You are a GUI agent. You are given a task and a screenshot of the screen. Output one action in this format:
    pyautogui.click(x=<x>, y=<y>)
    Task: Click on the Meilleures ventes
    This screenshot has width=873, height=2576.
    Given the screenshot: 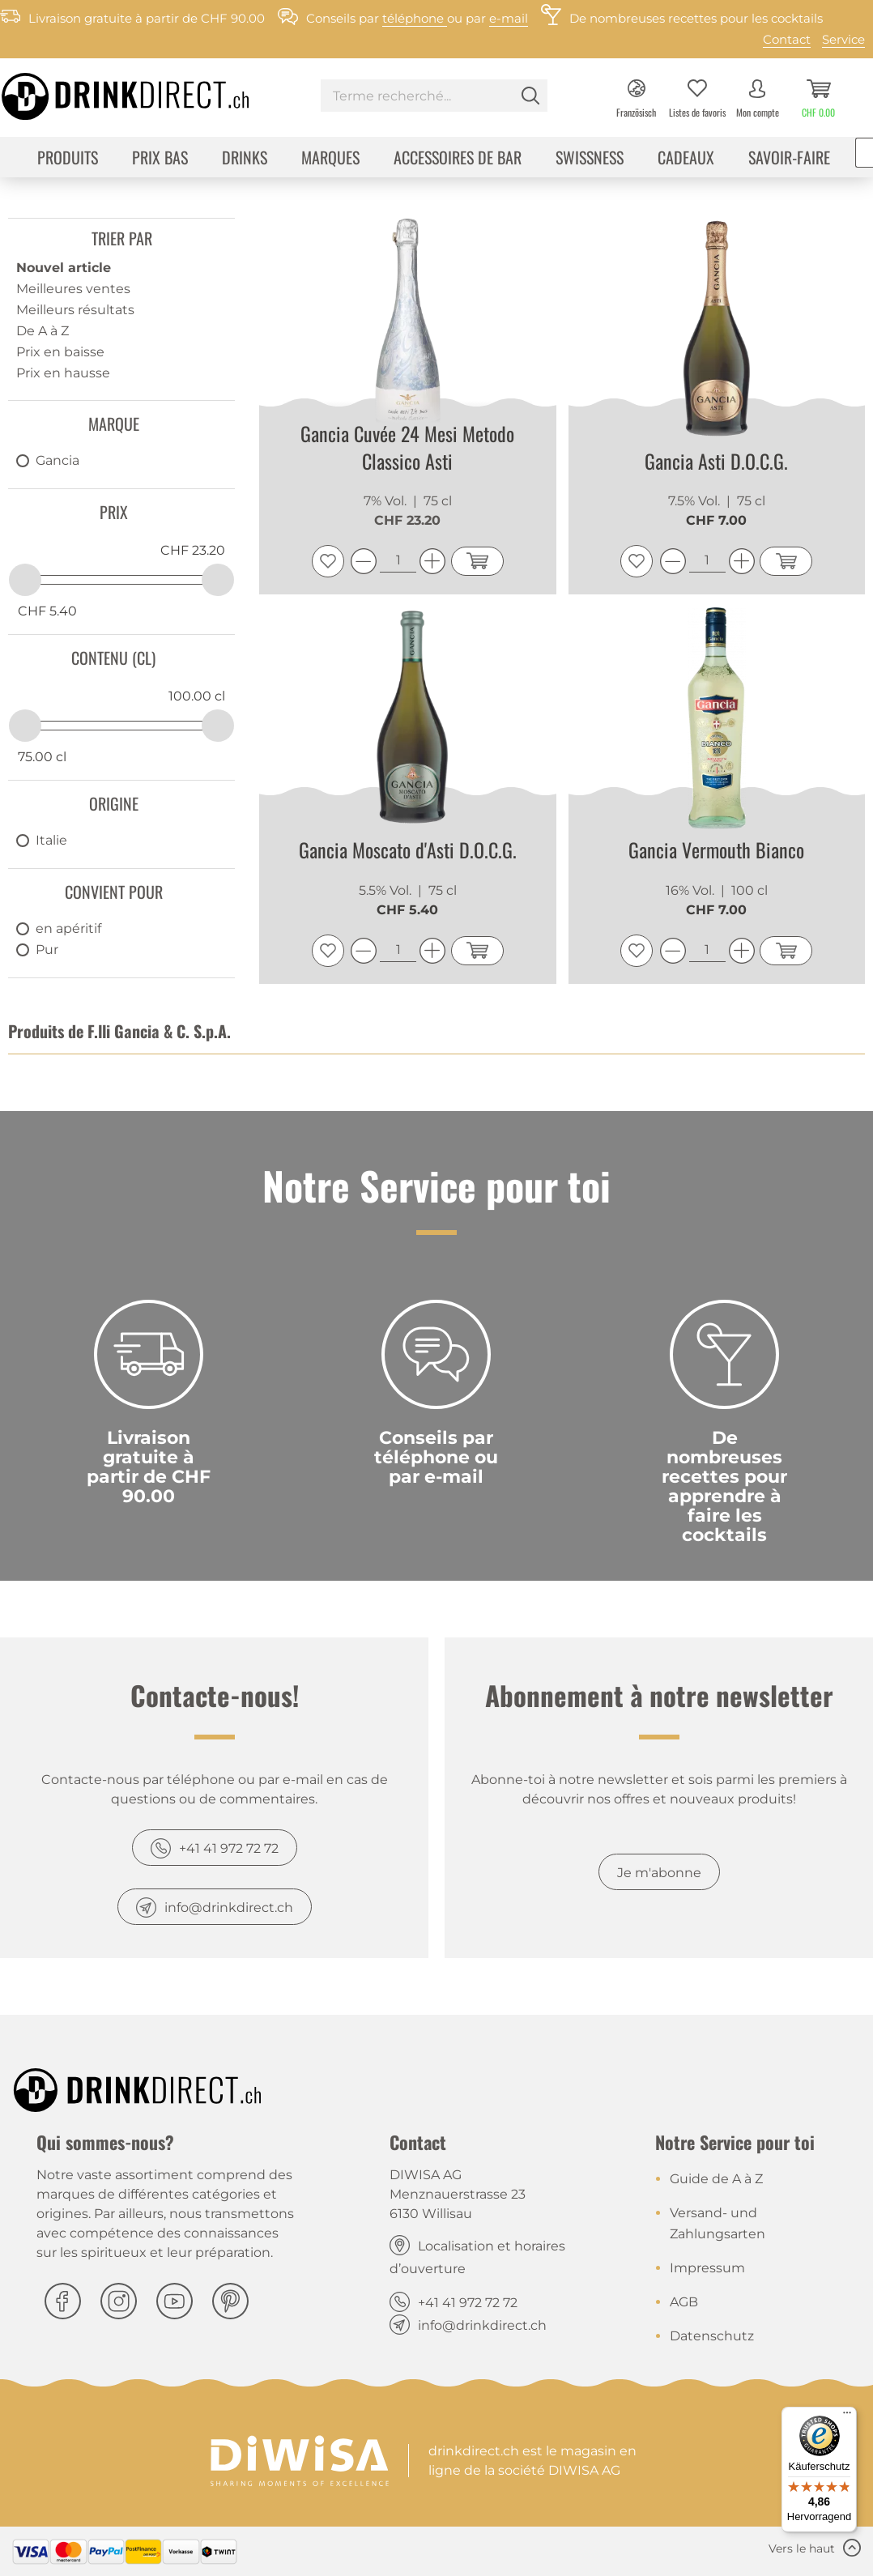 What is the action you would take?
    pyautogui.click(x=73, y=288)
    